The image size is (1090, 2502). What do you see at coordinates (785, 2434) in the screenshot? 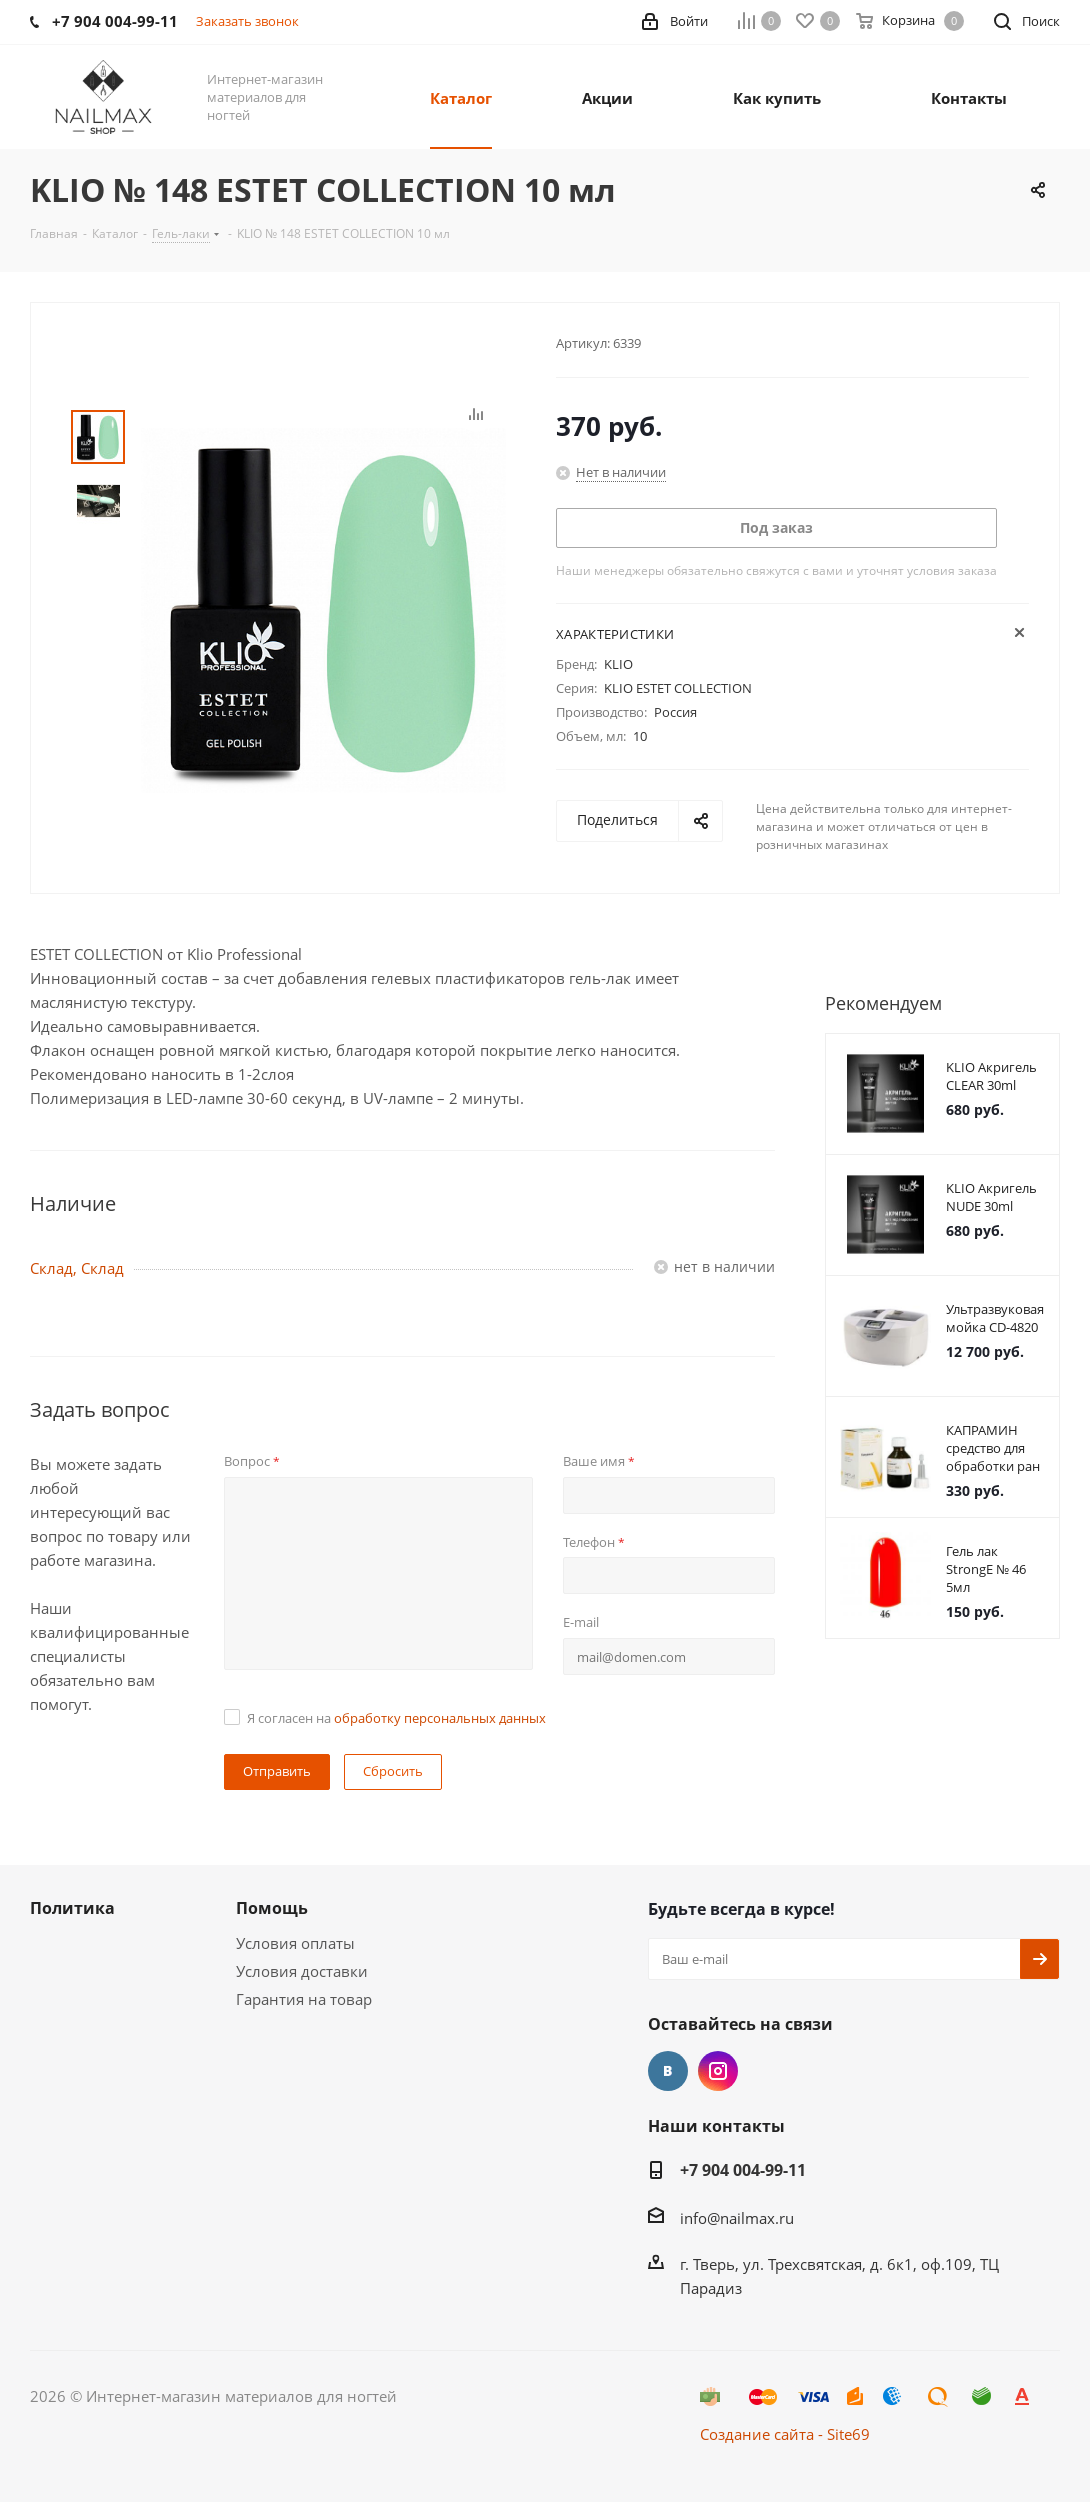
I see `Создание сайта - Site69` at bounding box center [785, 2434].